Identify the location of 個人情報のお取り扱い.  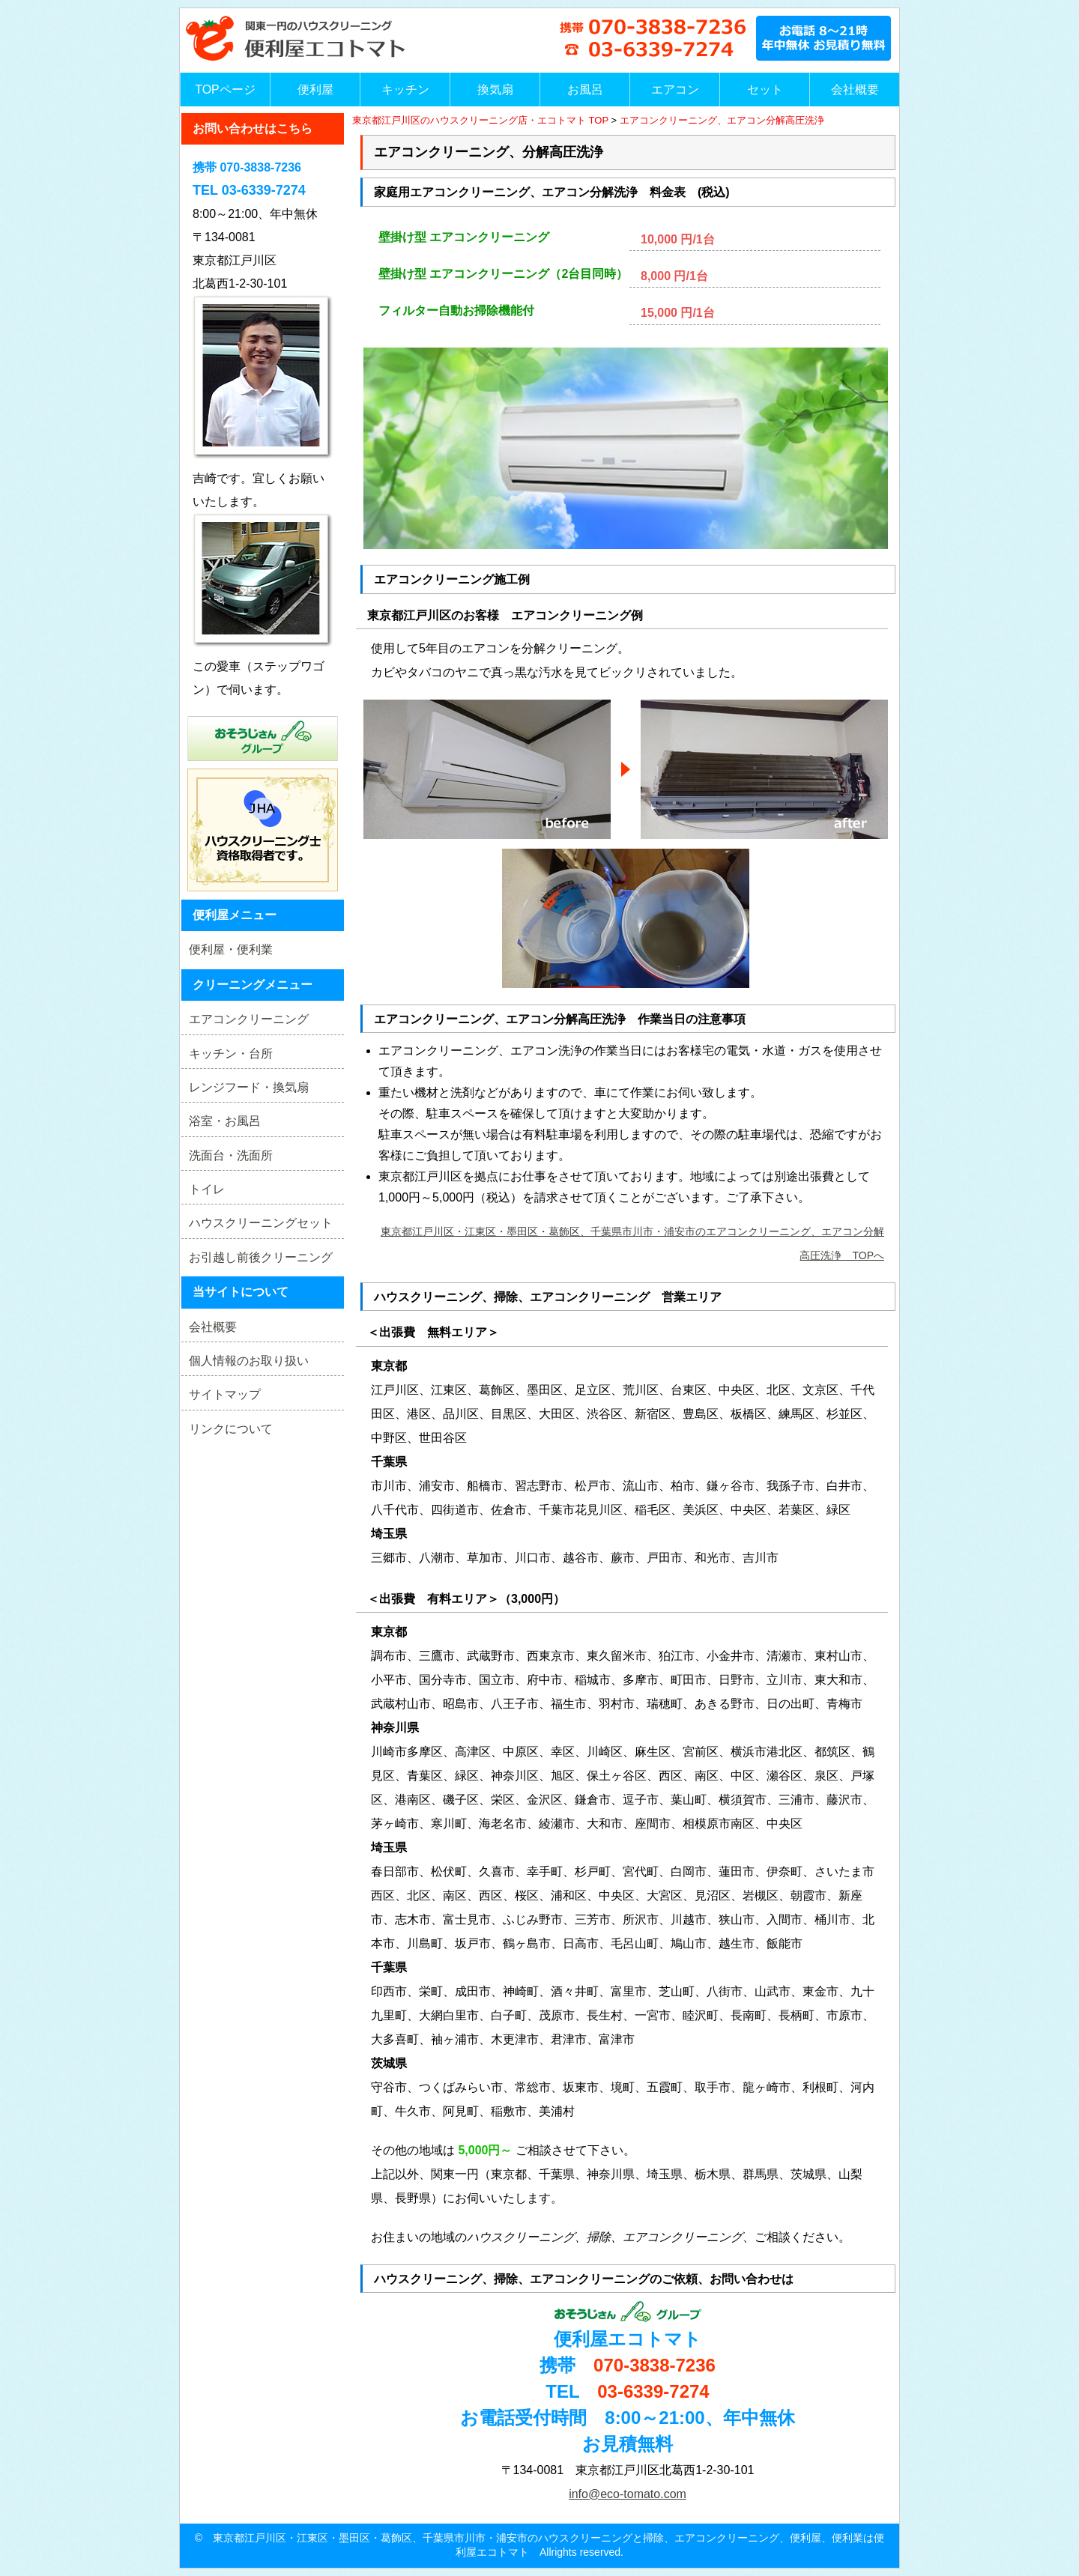
(249, 1360).